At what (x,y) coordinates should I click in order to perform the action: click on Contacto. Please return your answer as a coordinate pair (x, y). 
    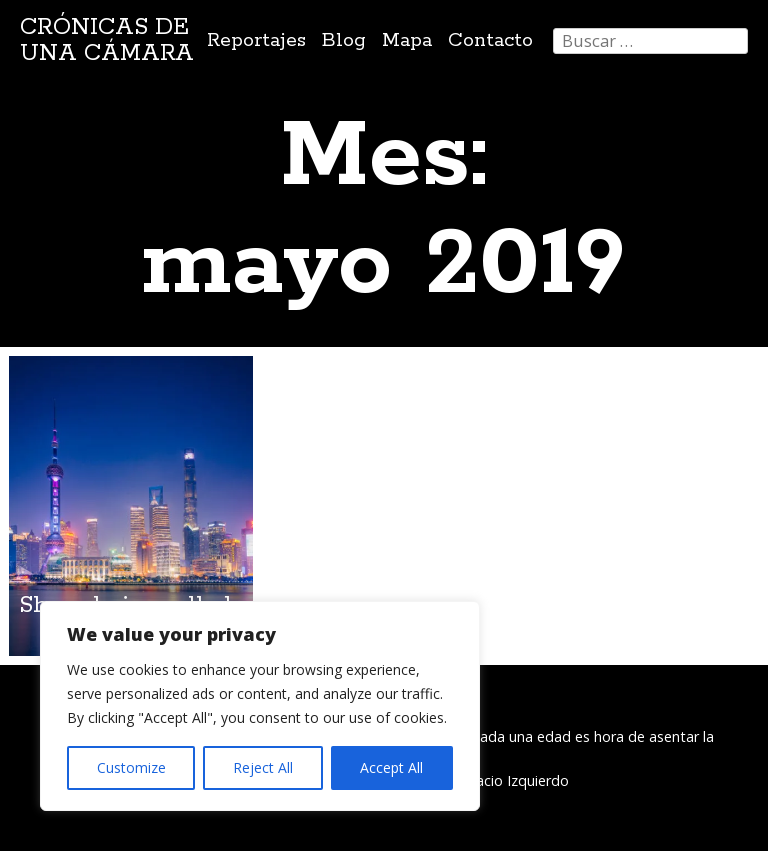
    Looking at the image, I should click on (490, 40).